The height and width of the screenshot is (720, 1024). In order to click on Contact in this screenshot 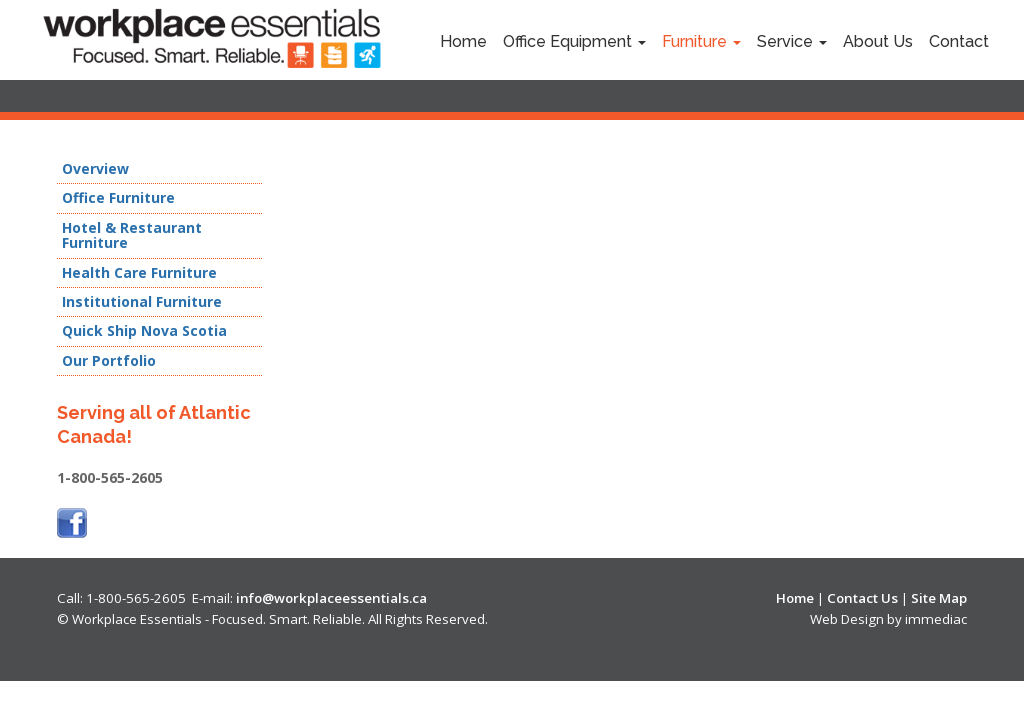, I will do `click(959, 41)`.